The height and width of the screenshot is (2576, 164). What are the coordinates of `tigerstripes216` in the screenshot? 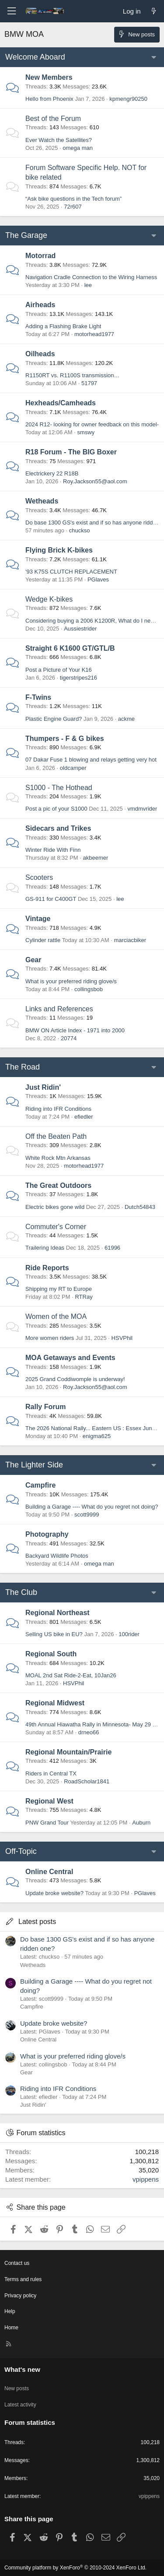 It's located at (78, 677).